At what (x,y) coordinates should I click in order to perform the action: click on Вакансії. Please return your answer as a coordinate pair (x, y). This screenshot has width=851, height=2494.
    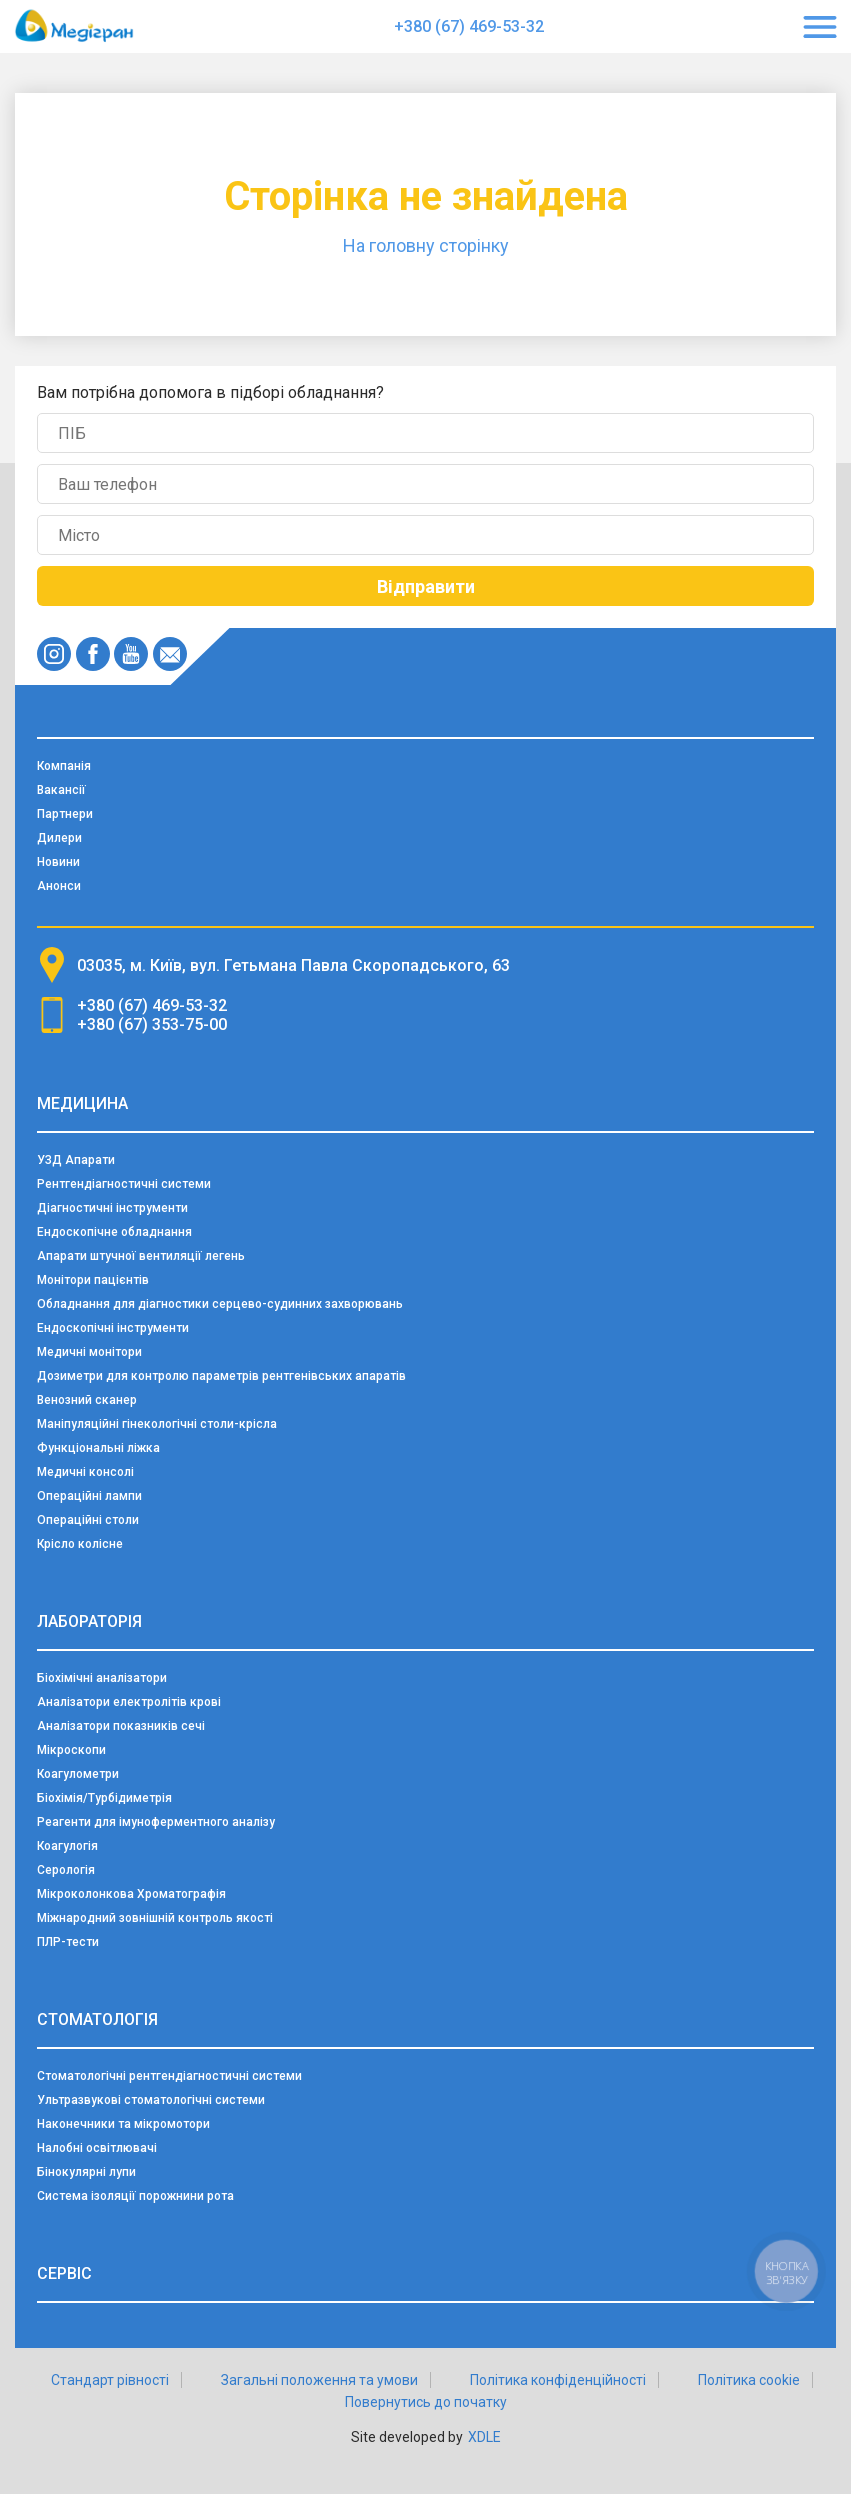
    Looking at the image, I should click on (61, 790).